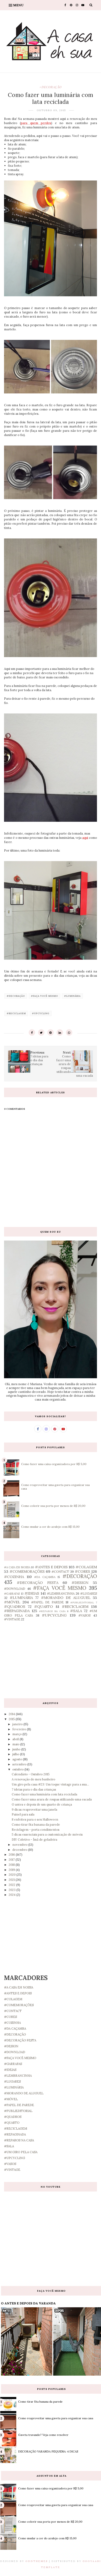 The width and height of the screenshot is (101, 2576). What do you see at coordinates (35, 1830) in the screenshot?
I see `Reciclagem - porta condimentos` at bounding box center [35, 1830].